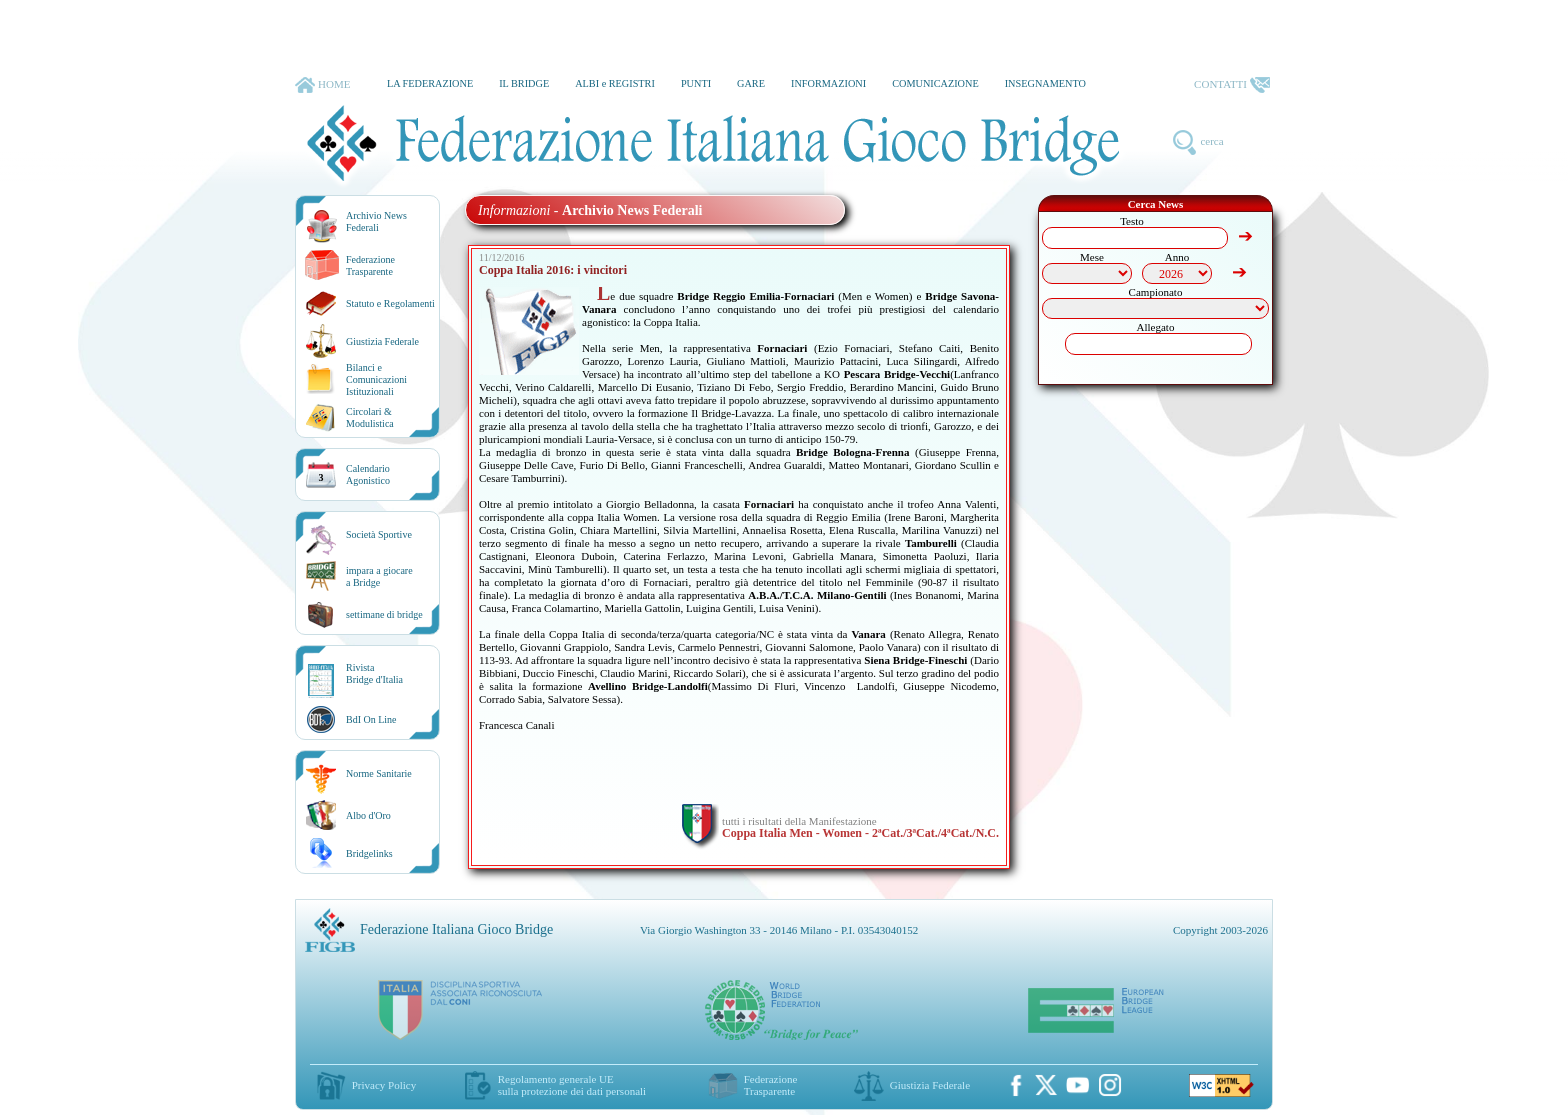 Image resolution: width=1568 pixels, height=1115 pixels. Describe the element at coordinates (379, 773) in the screenshot. I see `Norme Sanitarie` at that location.